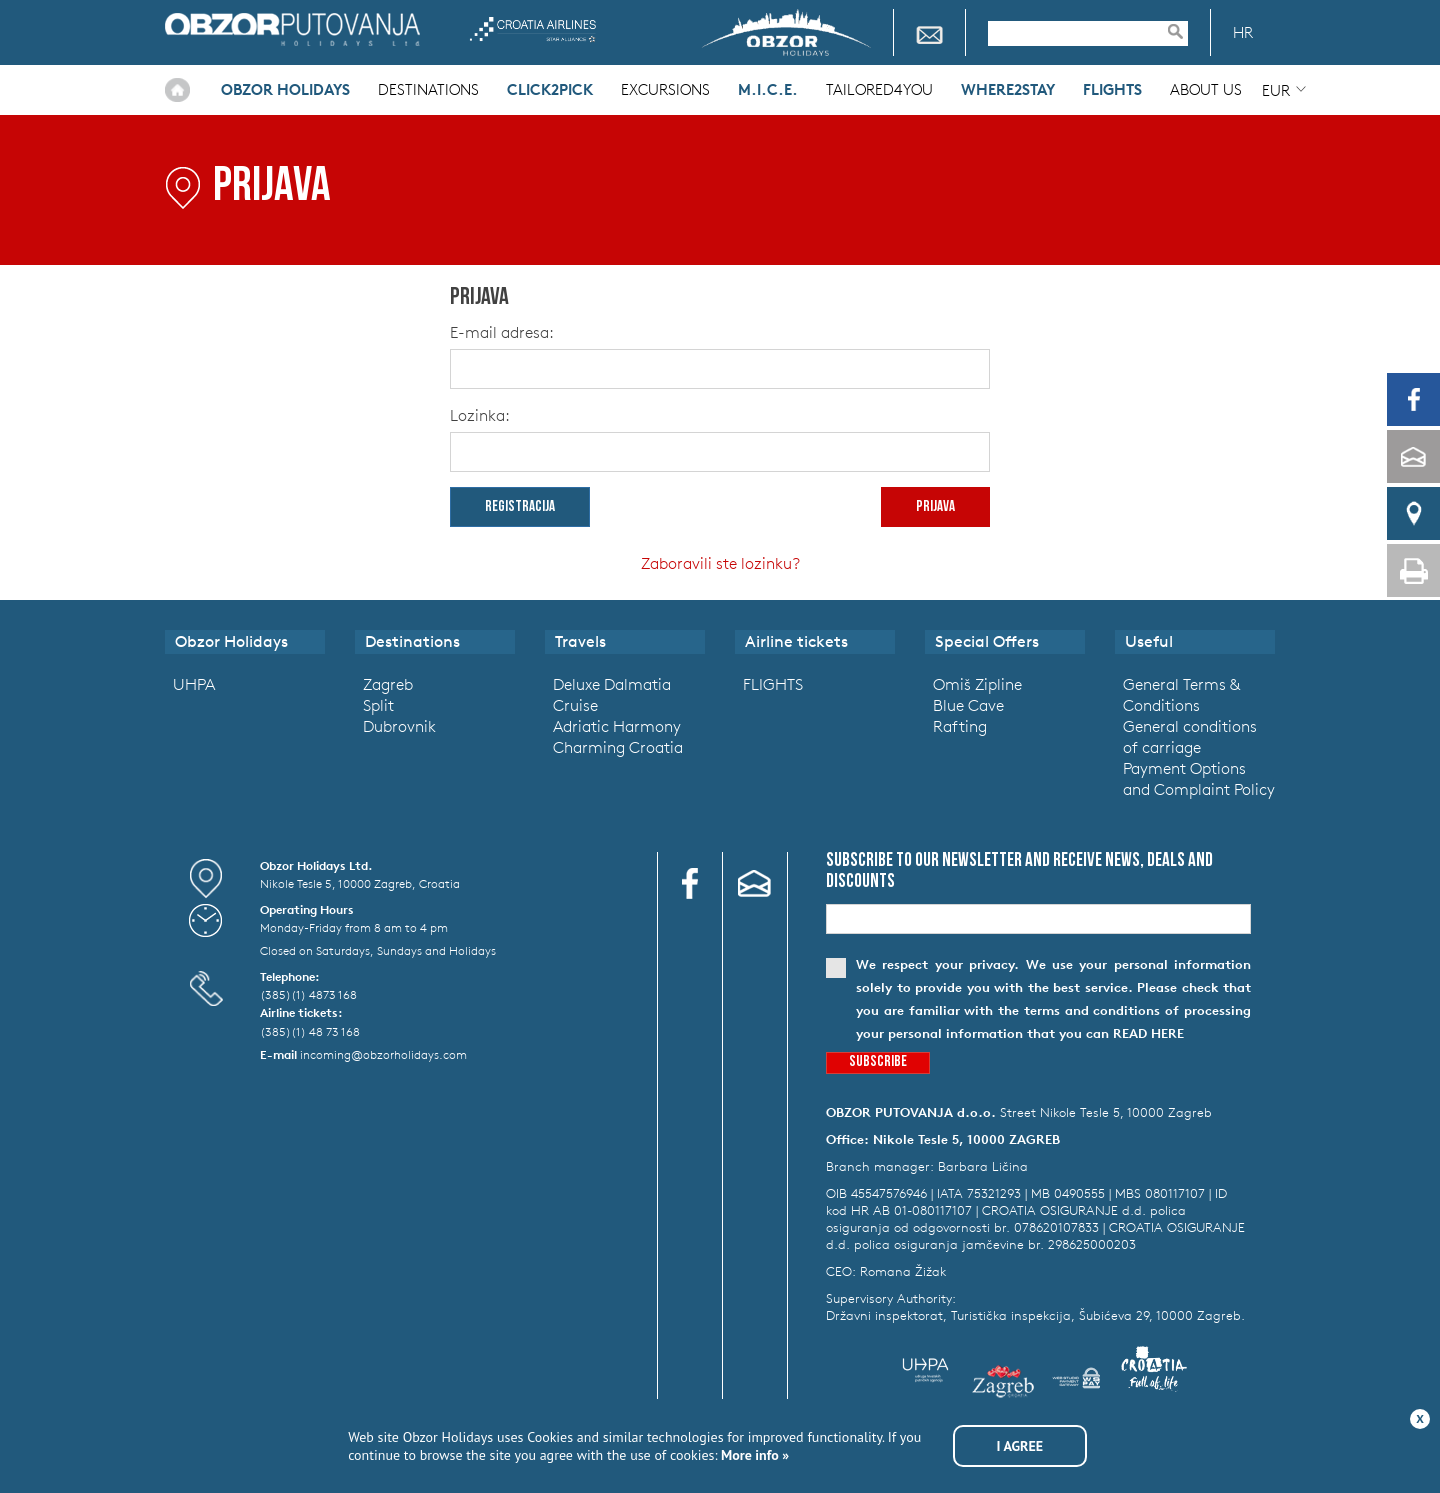 This screenshot has height=1493, width=1440. I want to click on More info », so click(754, 1455).